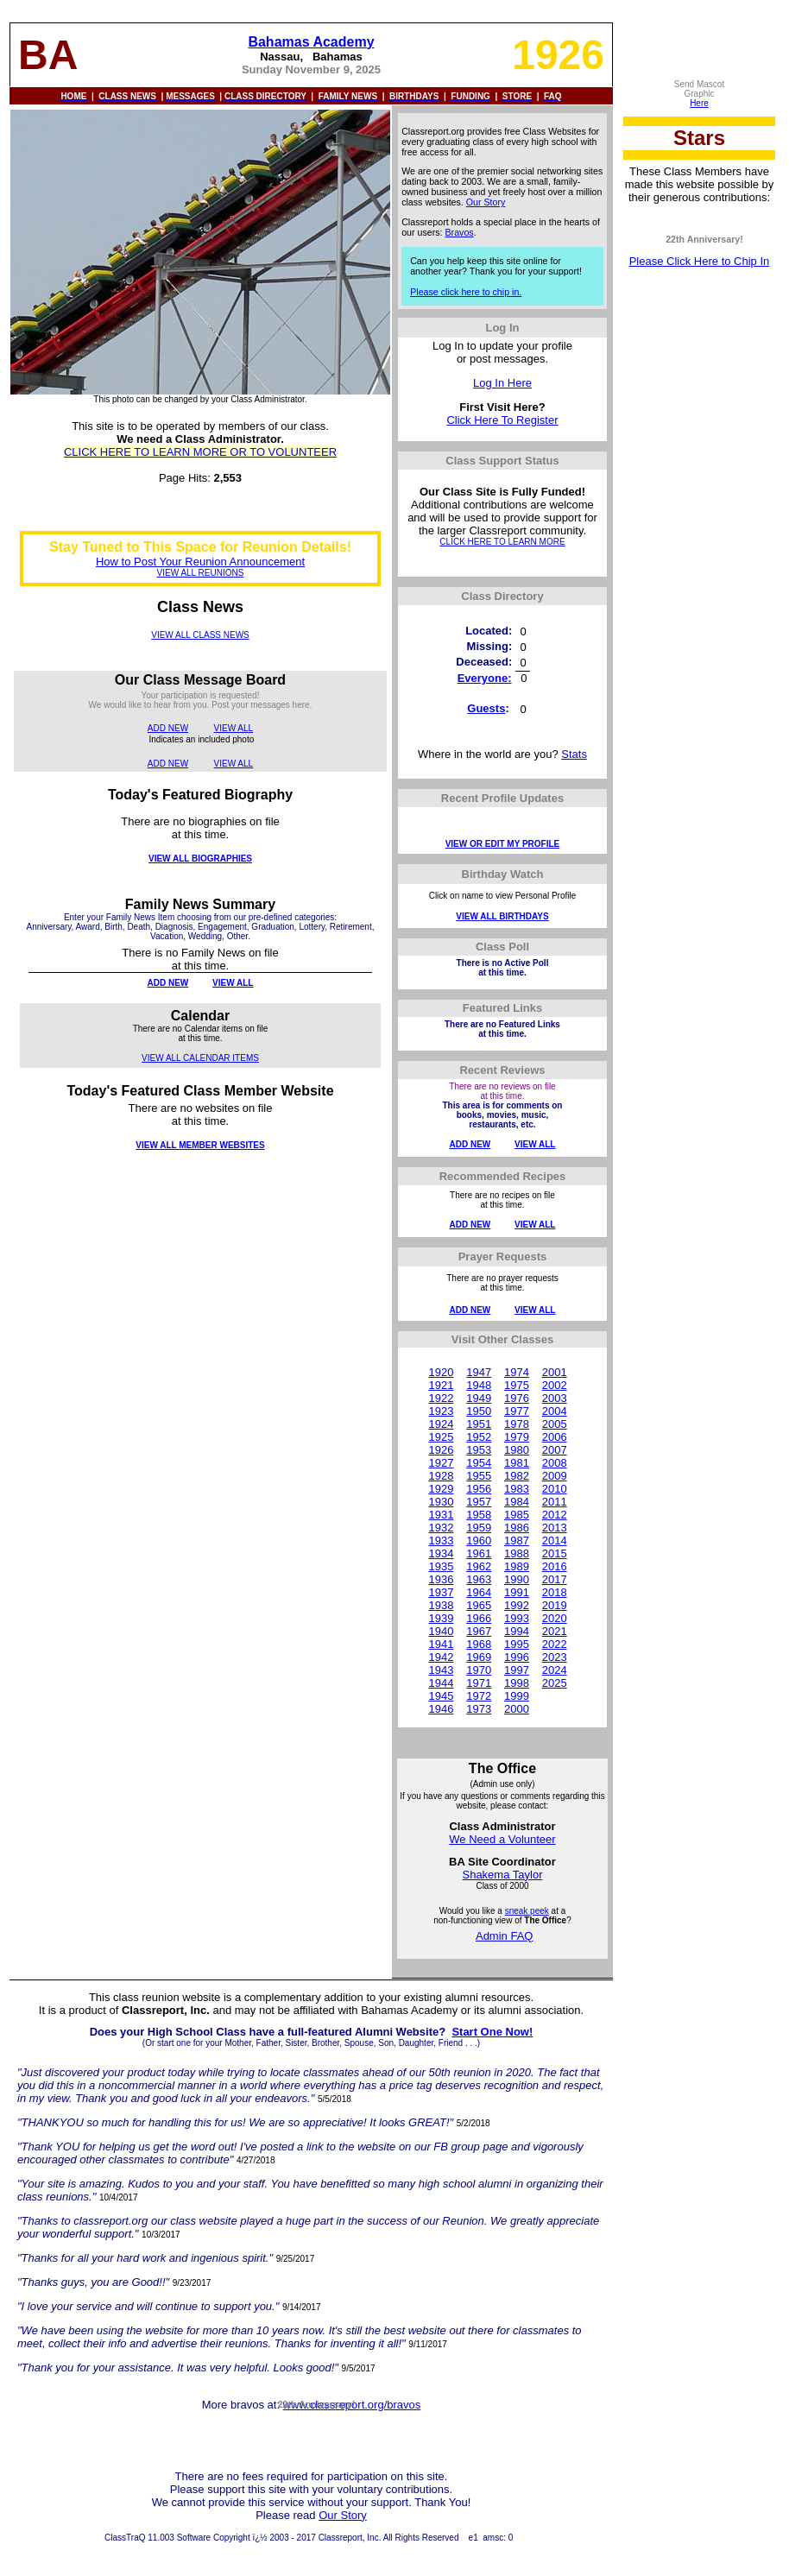 The height and width of the screenshot is (2576, 789). What do you see at coordinates (504, 1935) in the screenshot?
I see `Admin FAQ` at bounding box center [504, 1935].